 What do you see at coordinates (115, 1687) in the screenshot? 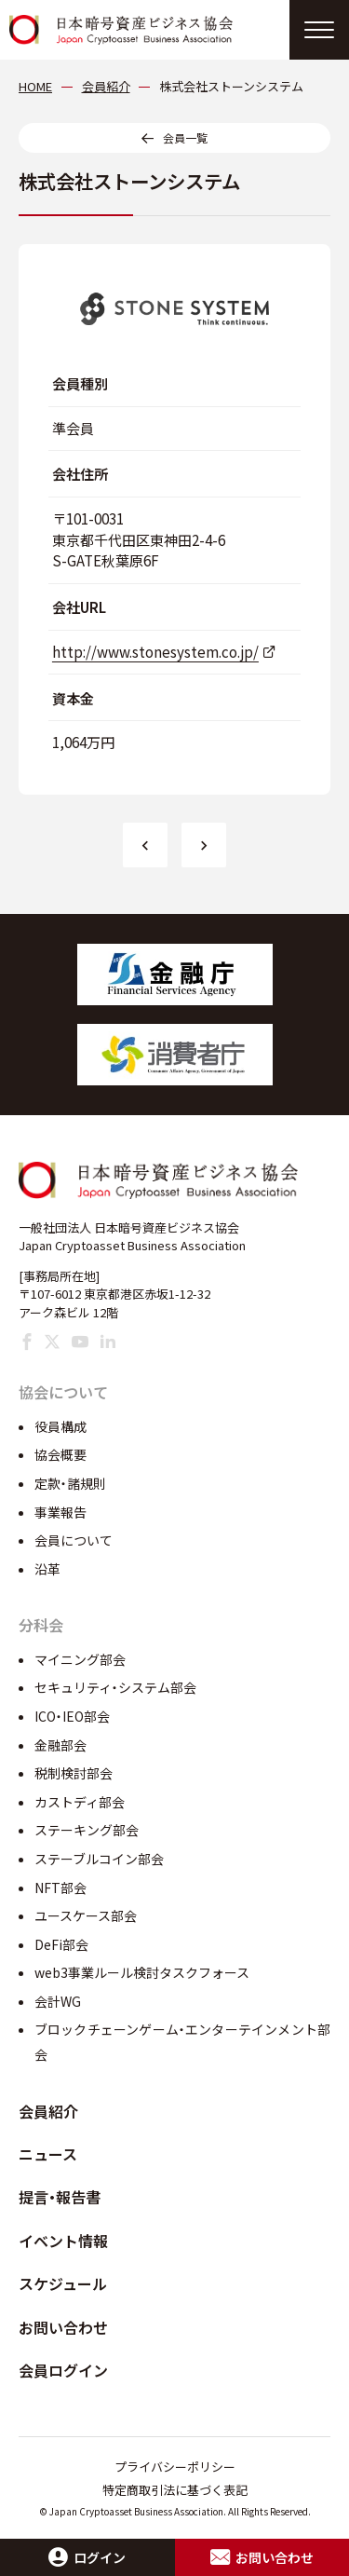
I see `セキュリティ・システム部会` at bounding box center [115, 1687].